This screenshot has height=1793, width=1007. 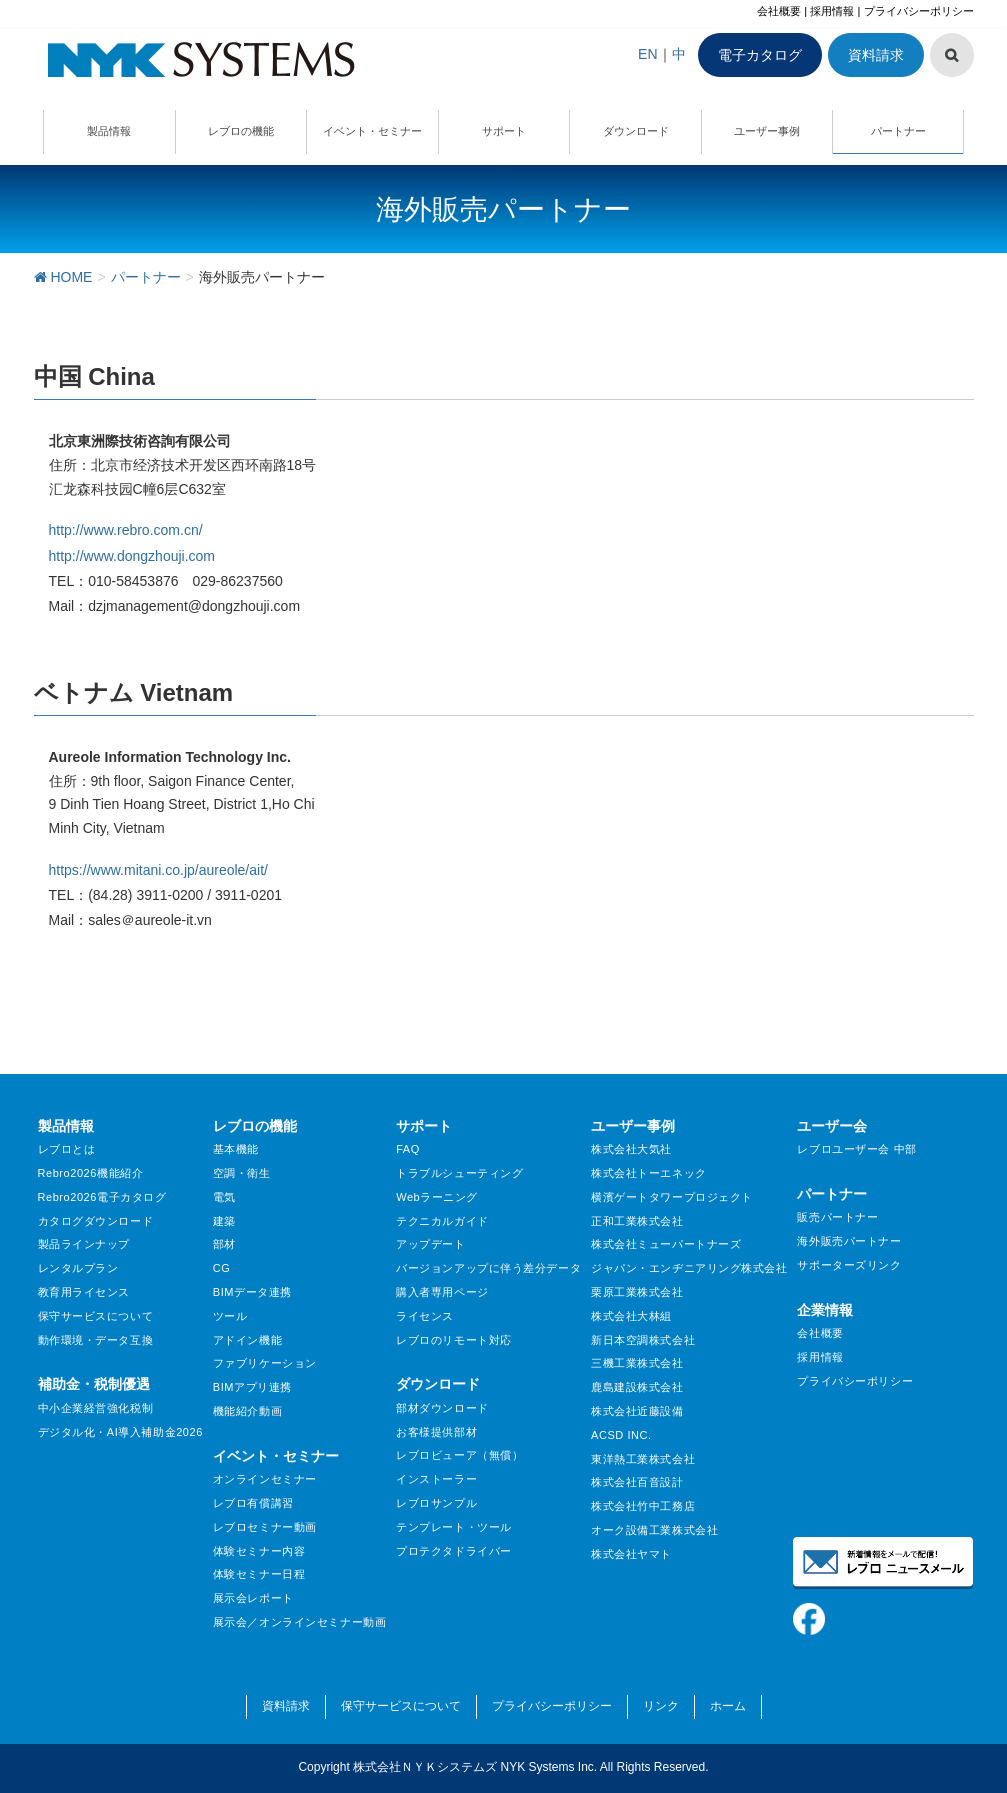 What do you see at coordinates (132, 556) in the screenshot?
I see `http://www.dongzhouji.com` at bounding box center [132, 556].